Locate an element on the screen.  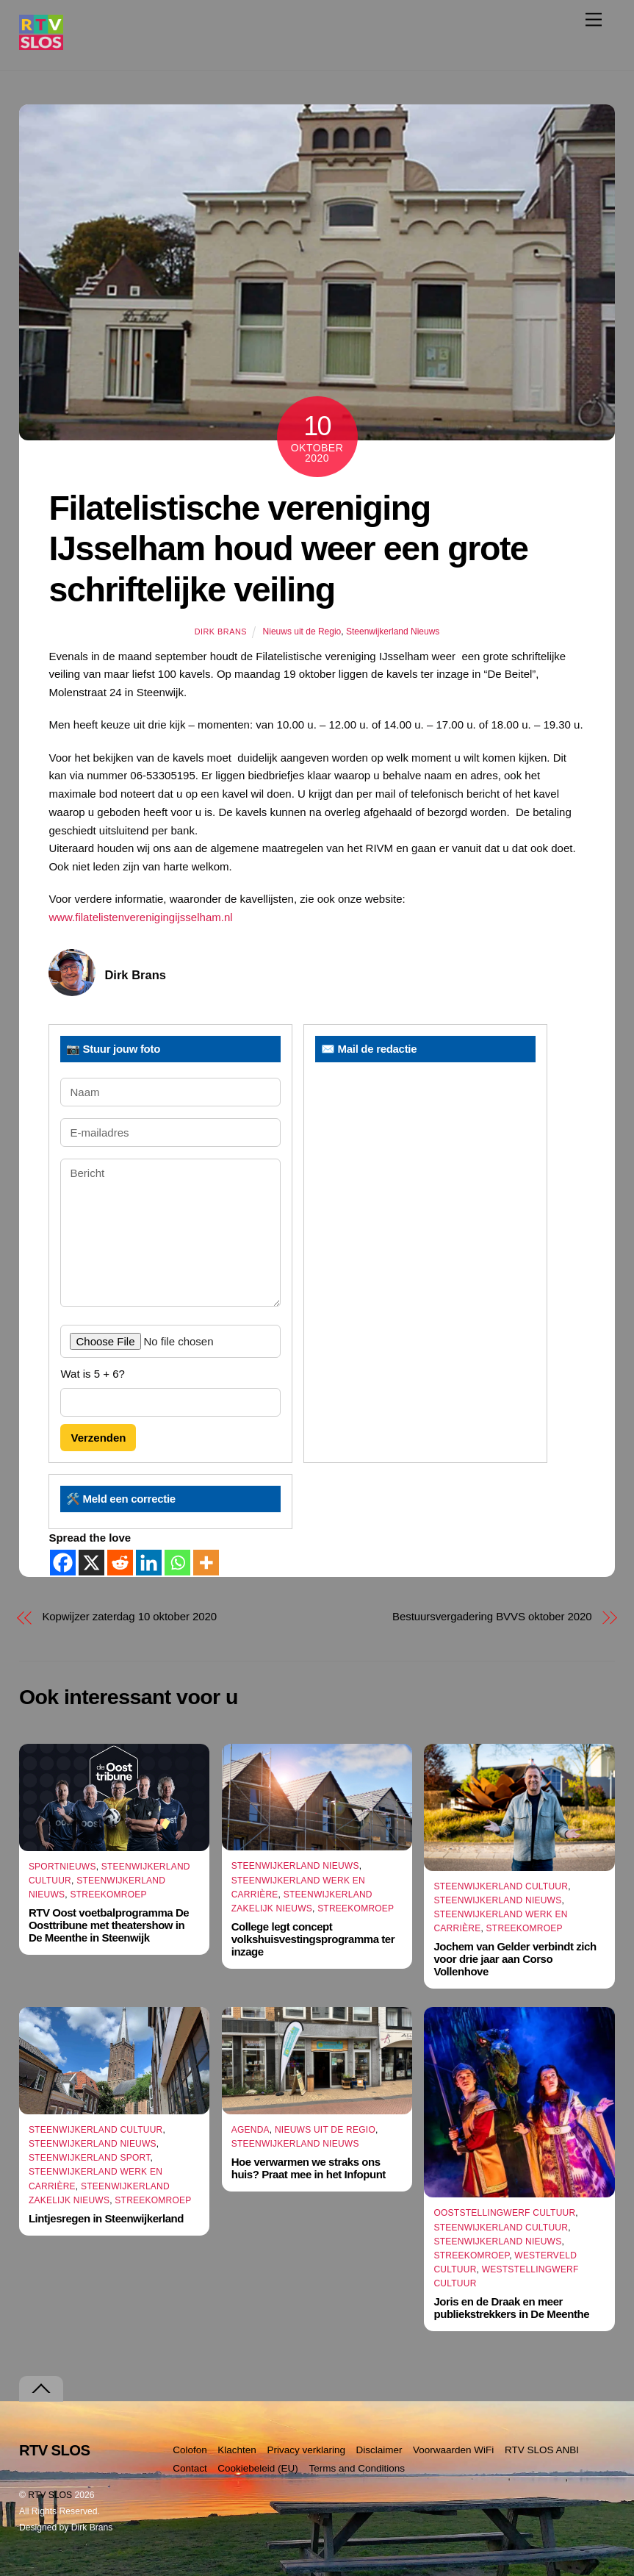
Voorwaarden WiFi is located at coordinates (453, 2449).